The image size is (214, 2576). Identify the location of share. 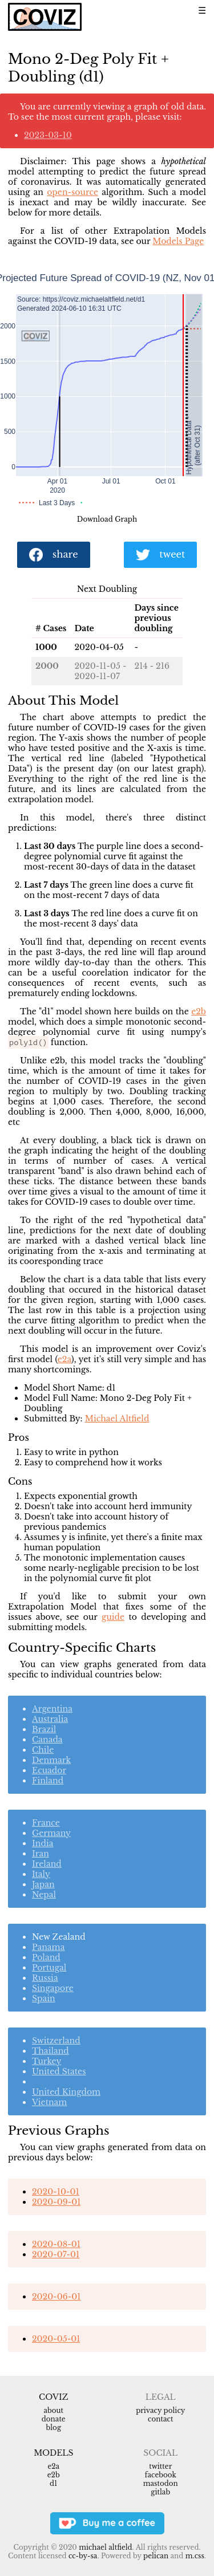
(53, 555).